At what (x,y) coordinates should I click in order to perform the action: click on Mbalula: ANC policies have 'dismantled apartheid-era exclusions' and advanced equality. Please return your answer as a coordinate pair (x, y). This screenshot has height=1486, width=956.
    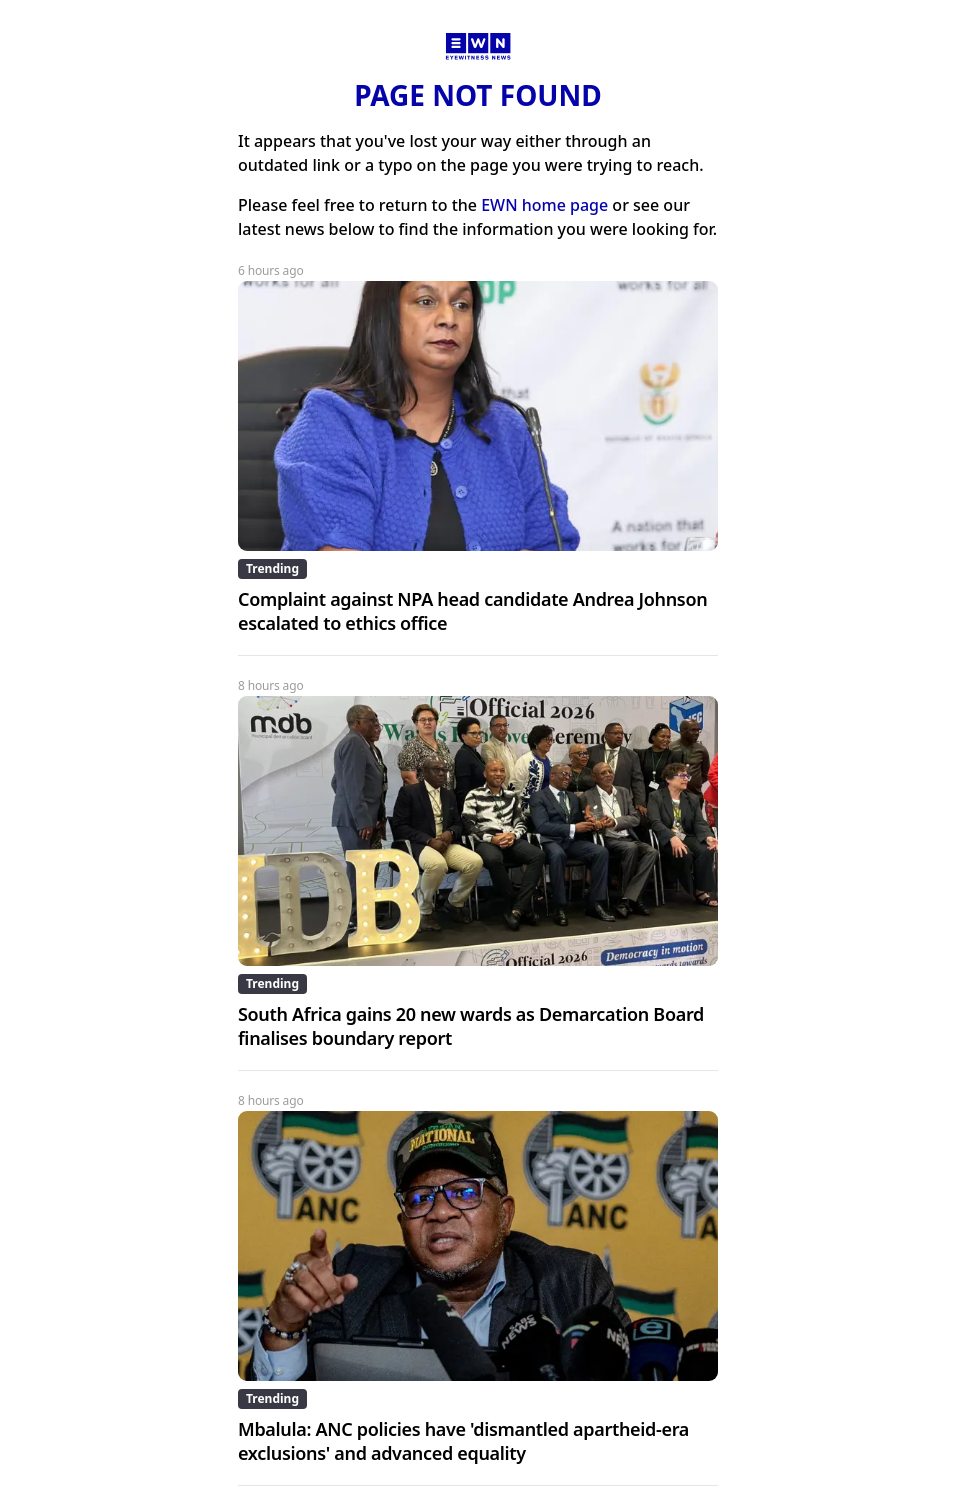
    Looking at the image, I should click on (463, 1441).